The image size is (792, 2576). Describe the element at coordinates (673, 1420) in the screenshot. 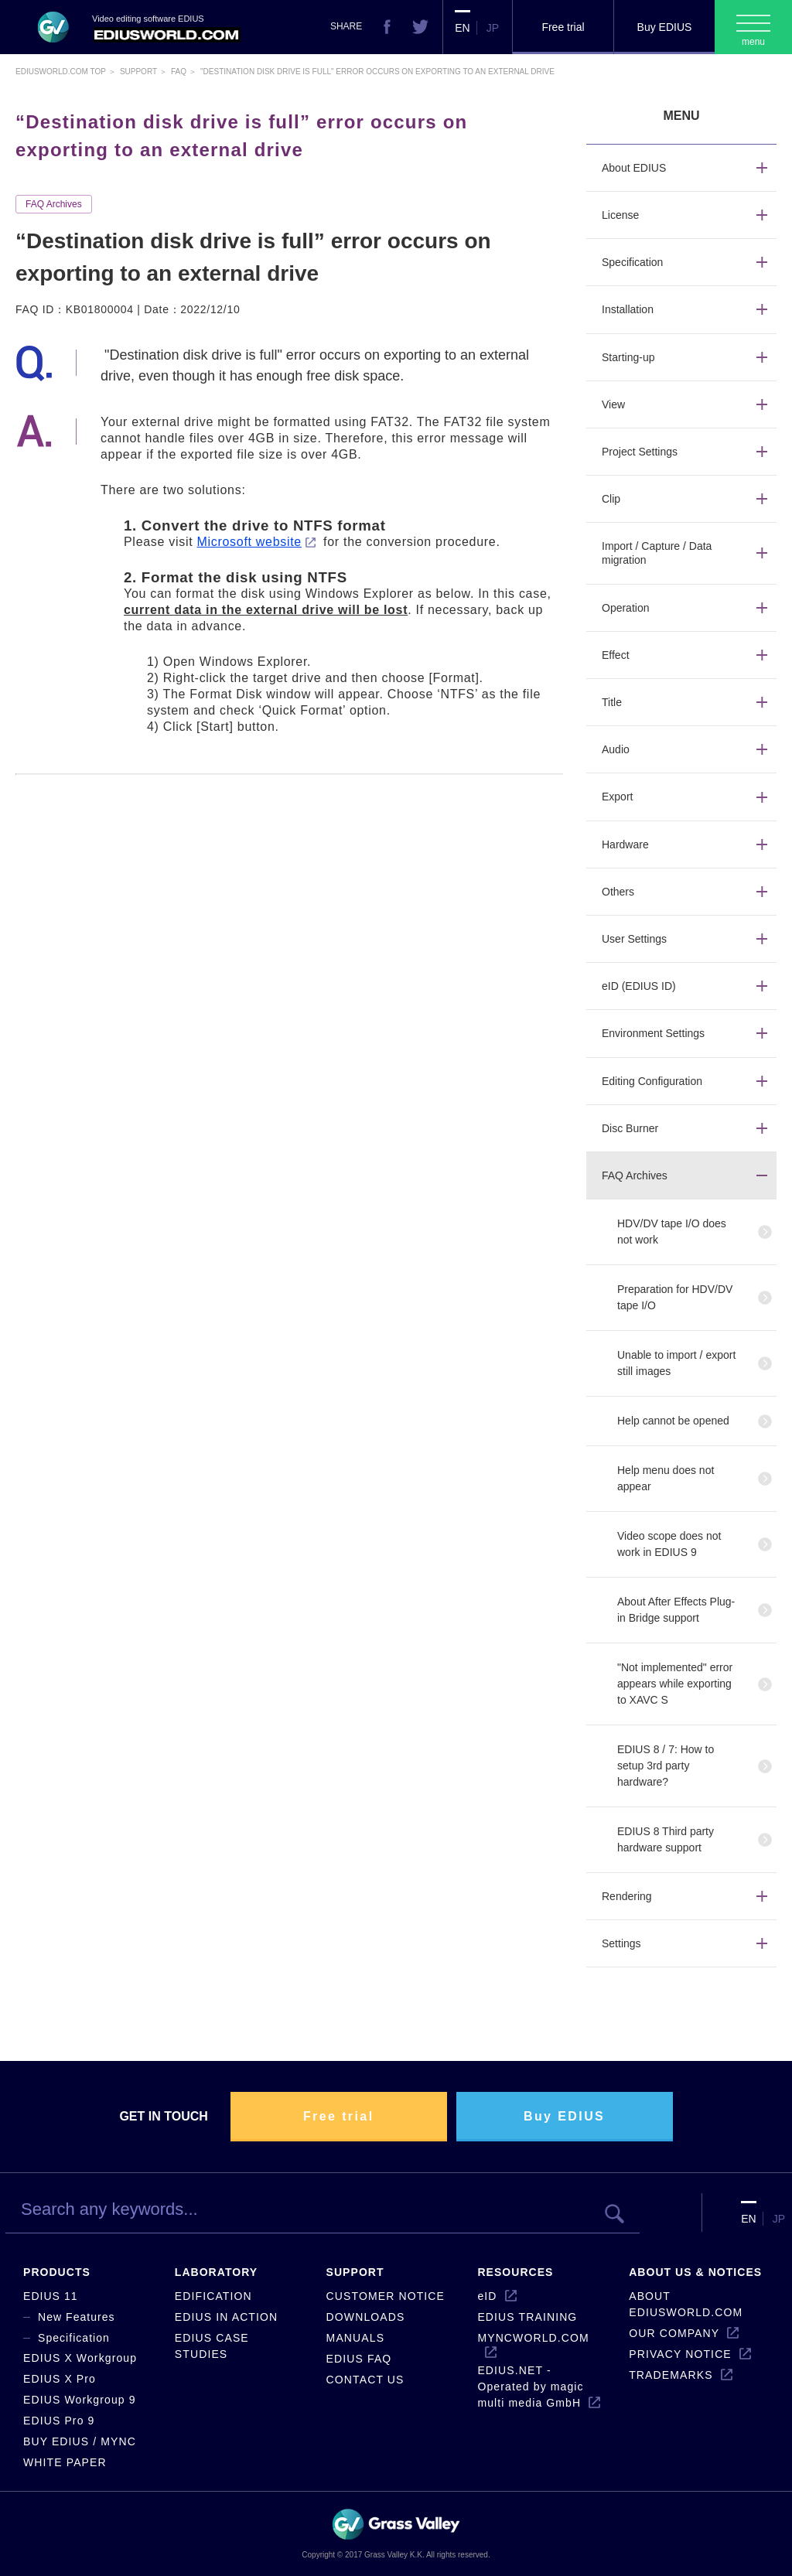

I see `Help cannot be opened` at that location.